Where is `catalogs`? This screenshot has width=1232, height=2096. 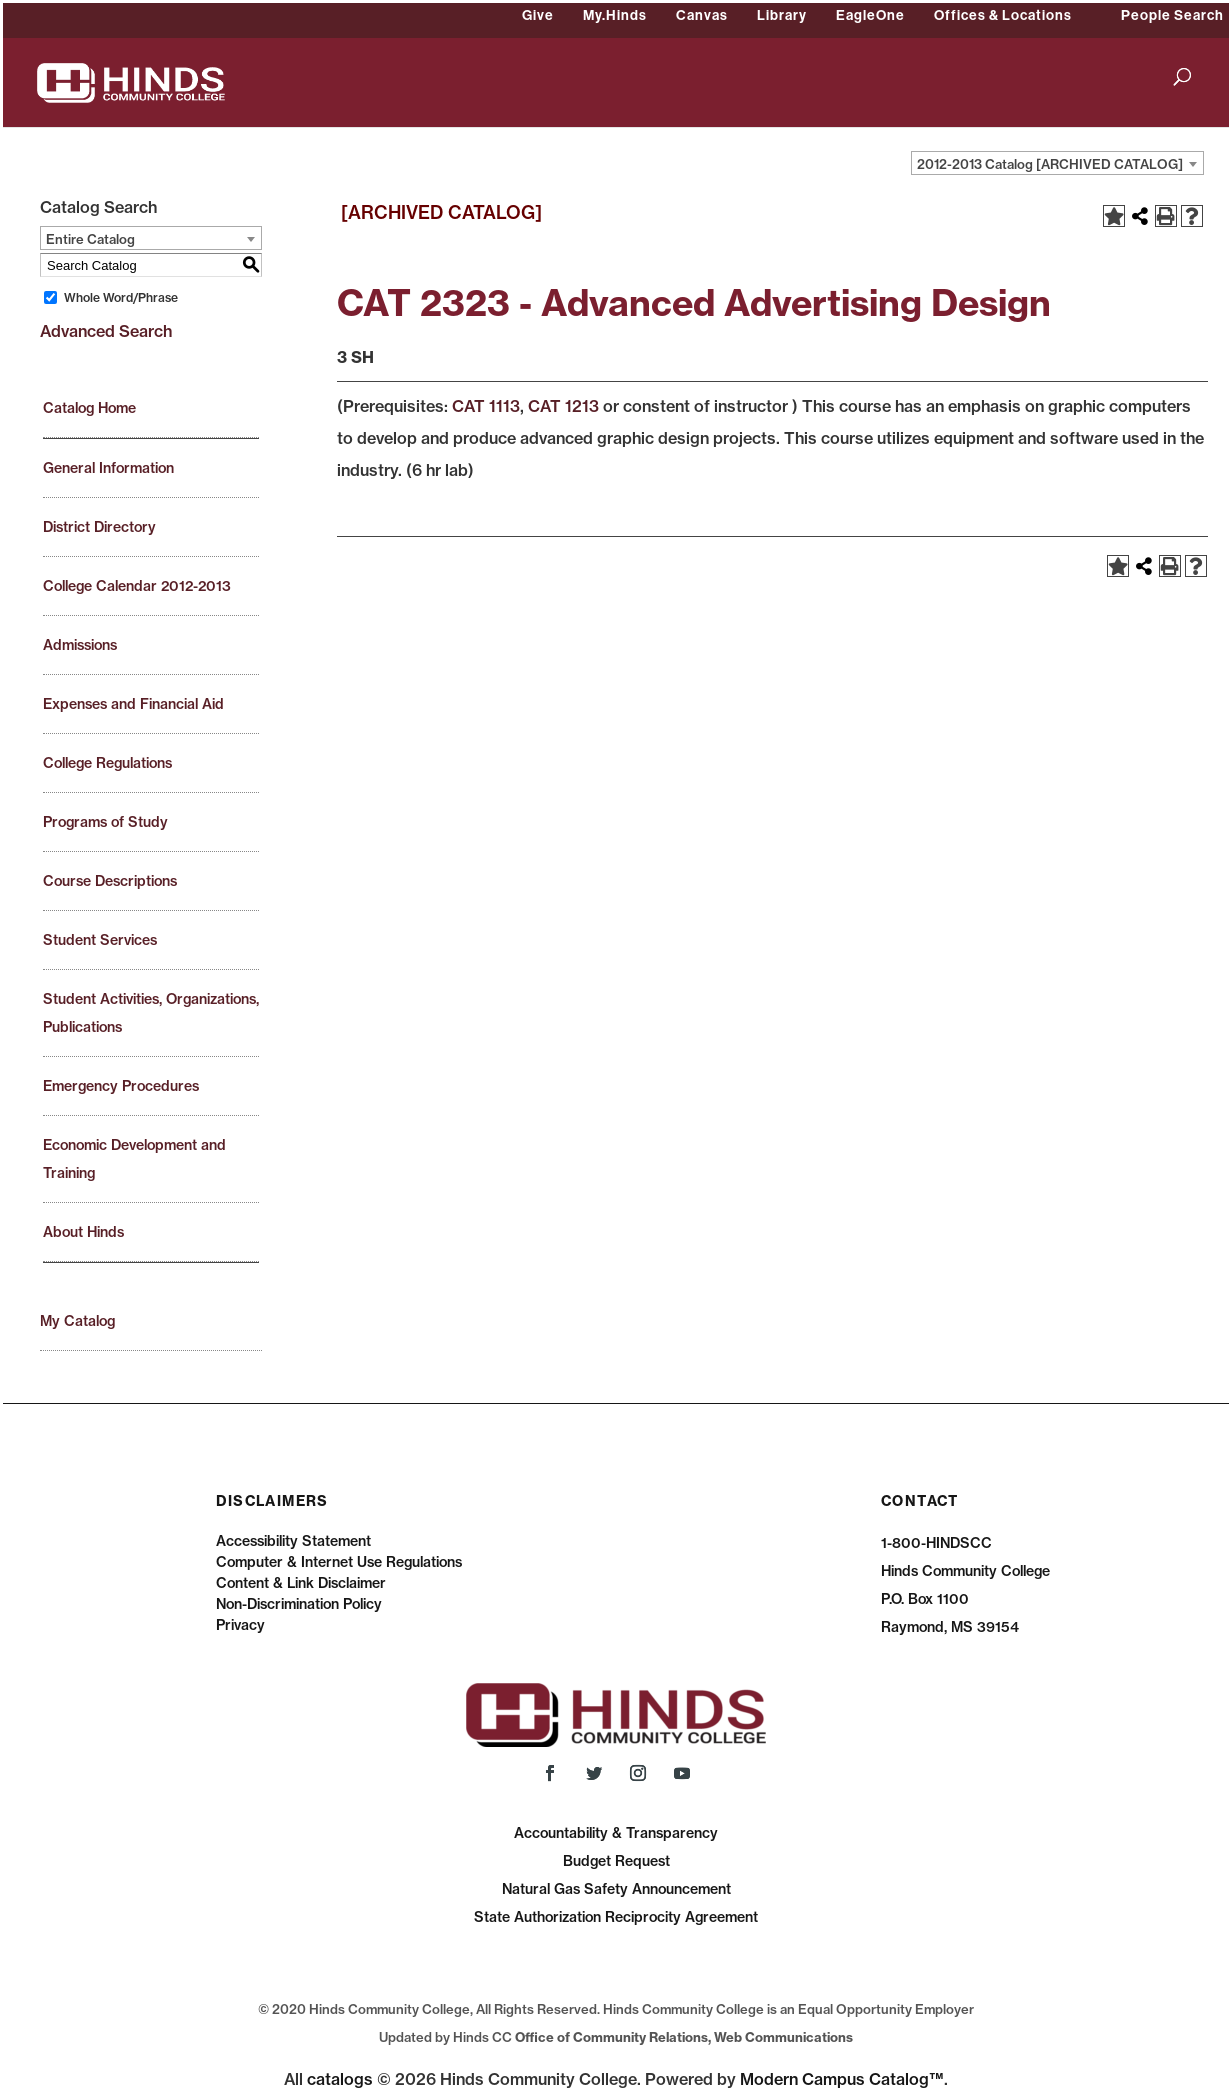
catalogs is located at coordinates (340, 2079).